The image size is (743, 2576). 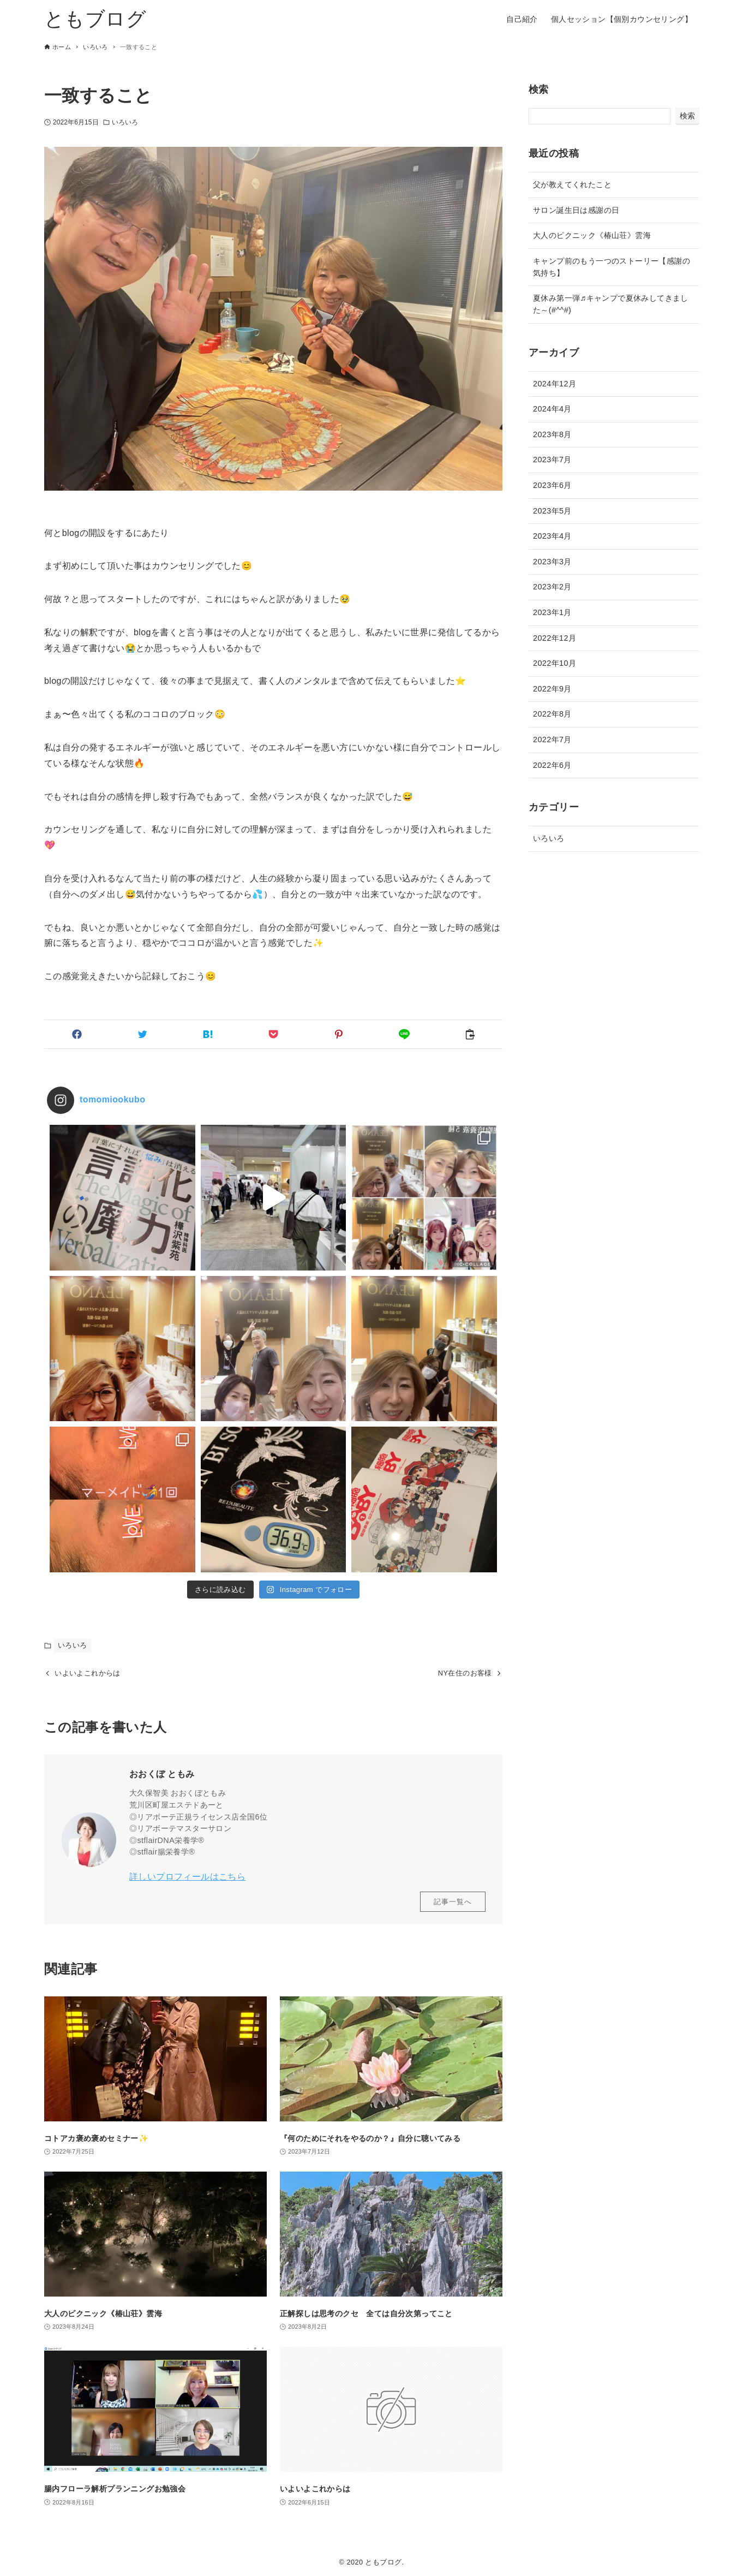 What do you see at coordinates (554, 638) in the screenshot?
I see `2022年12月` at bounding box center [554, 638].